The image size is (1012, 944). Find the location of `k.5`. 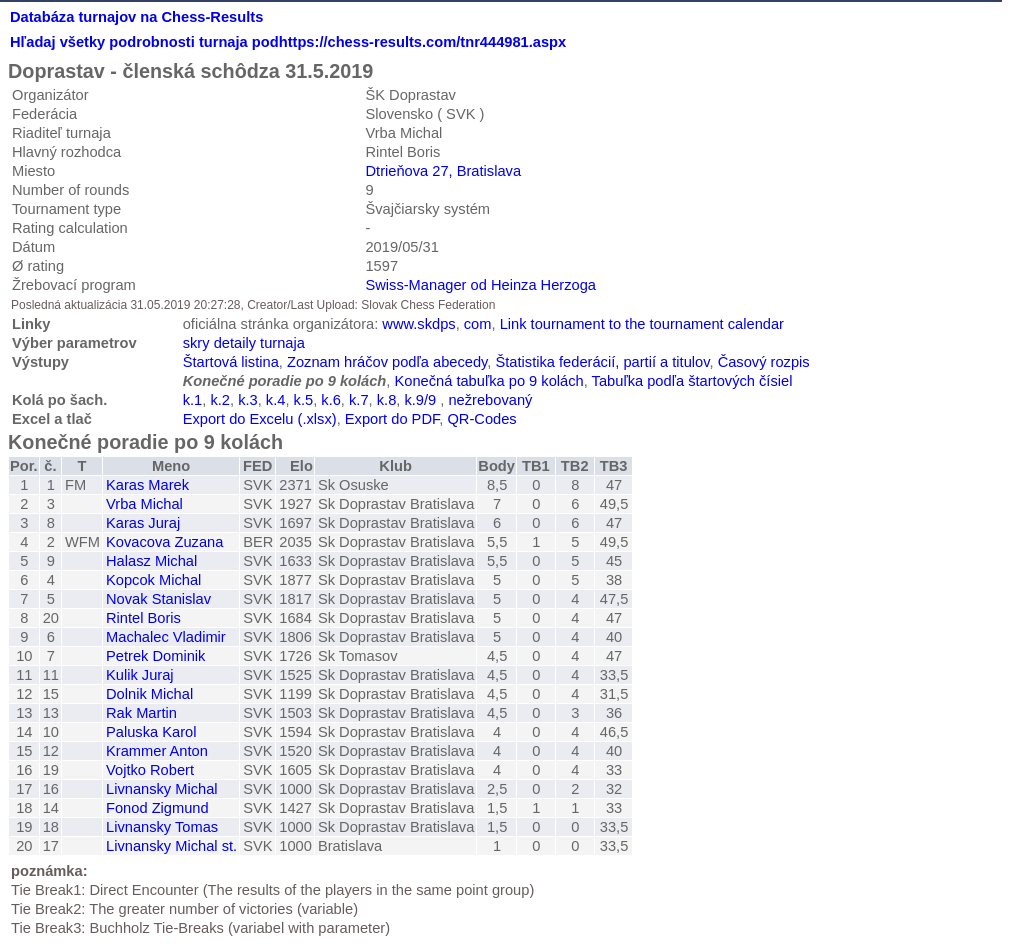

k.5 is located at coordinates (304, 400).